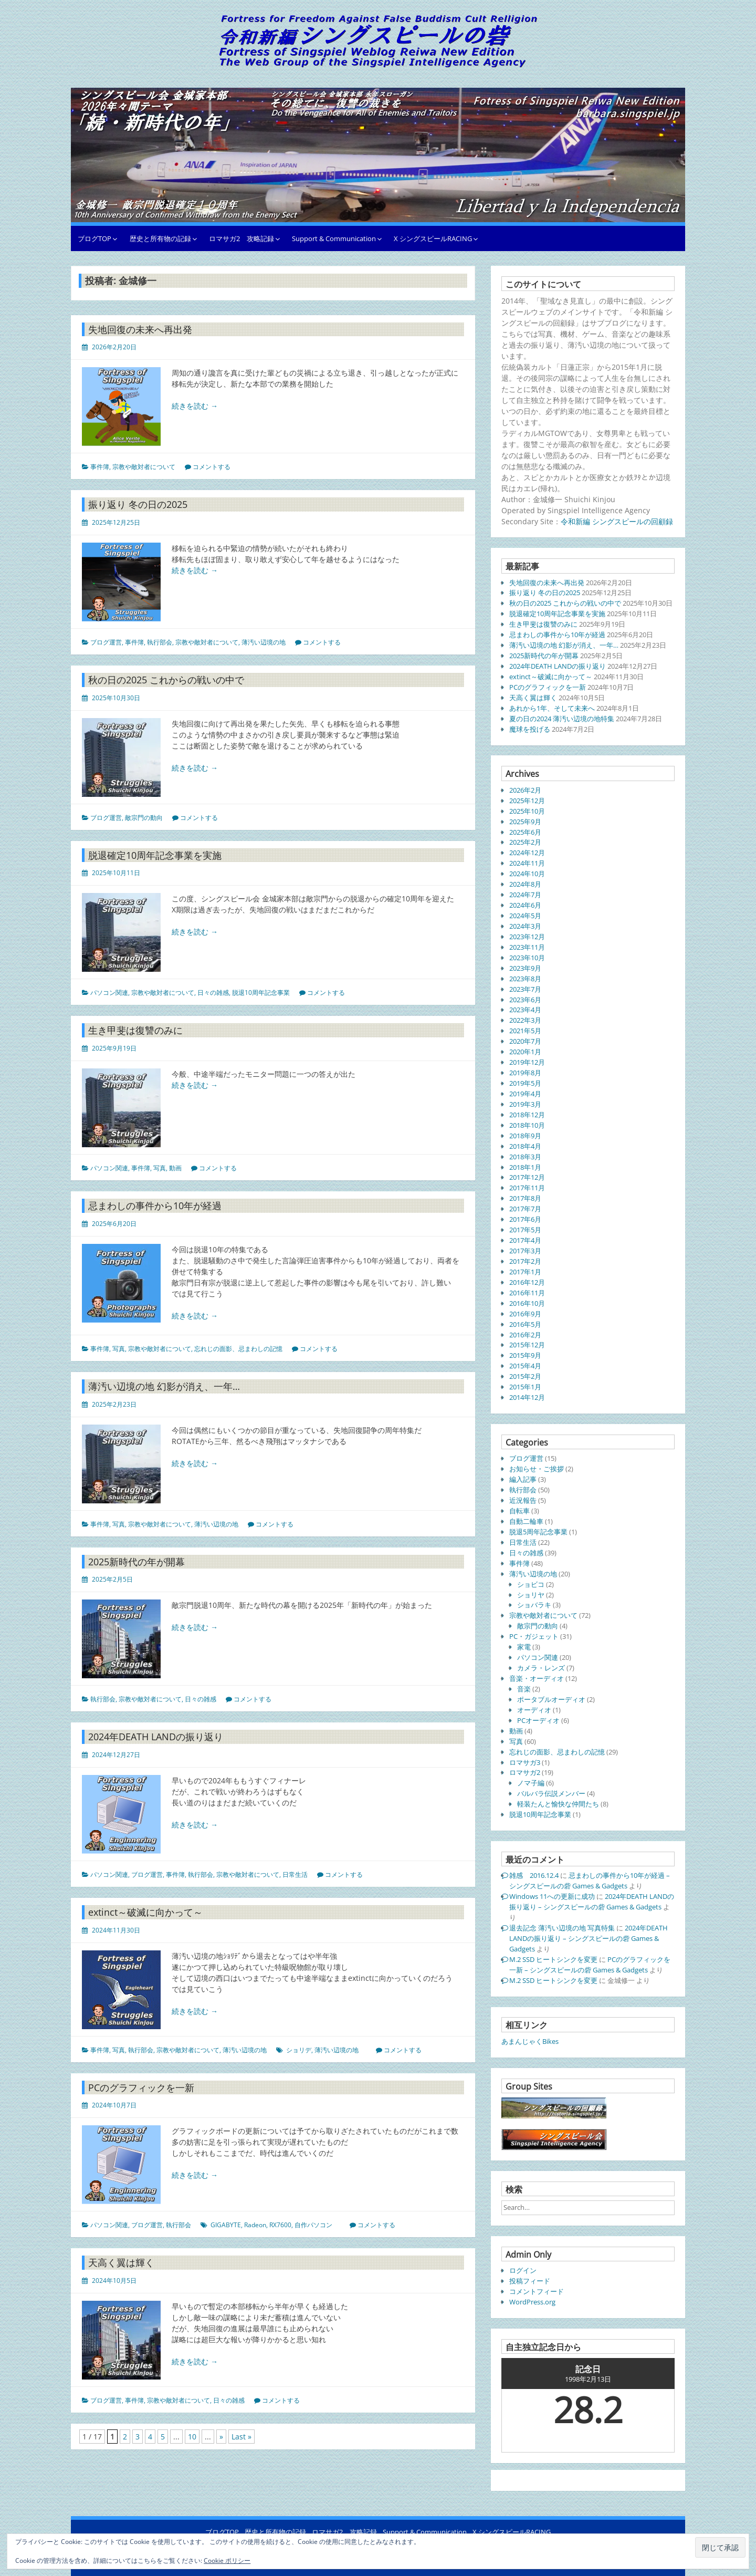 This screenshot has height=2576, width=756. Describe the element at coordinates (264, 642) in the screenshot. I see `薄汚い辺境の地` at that location.